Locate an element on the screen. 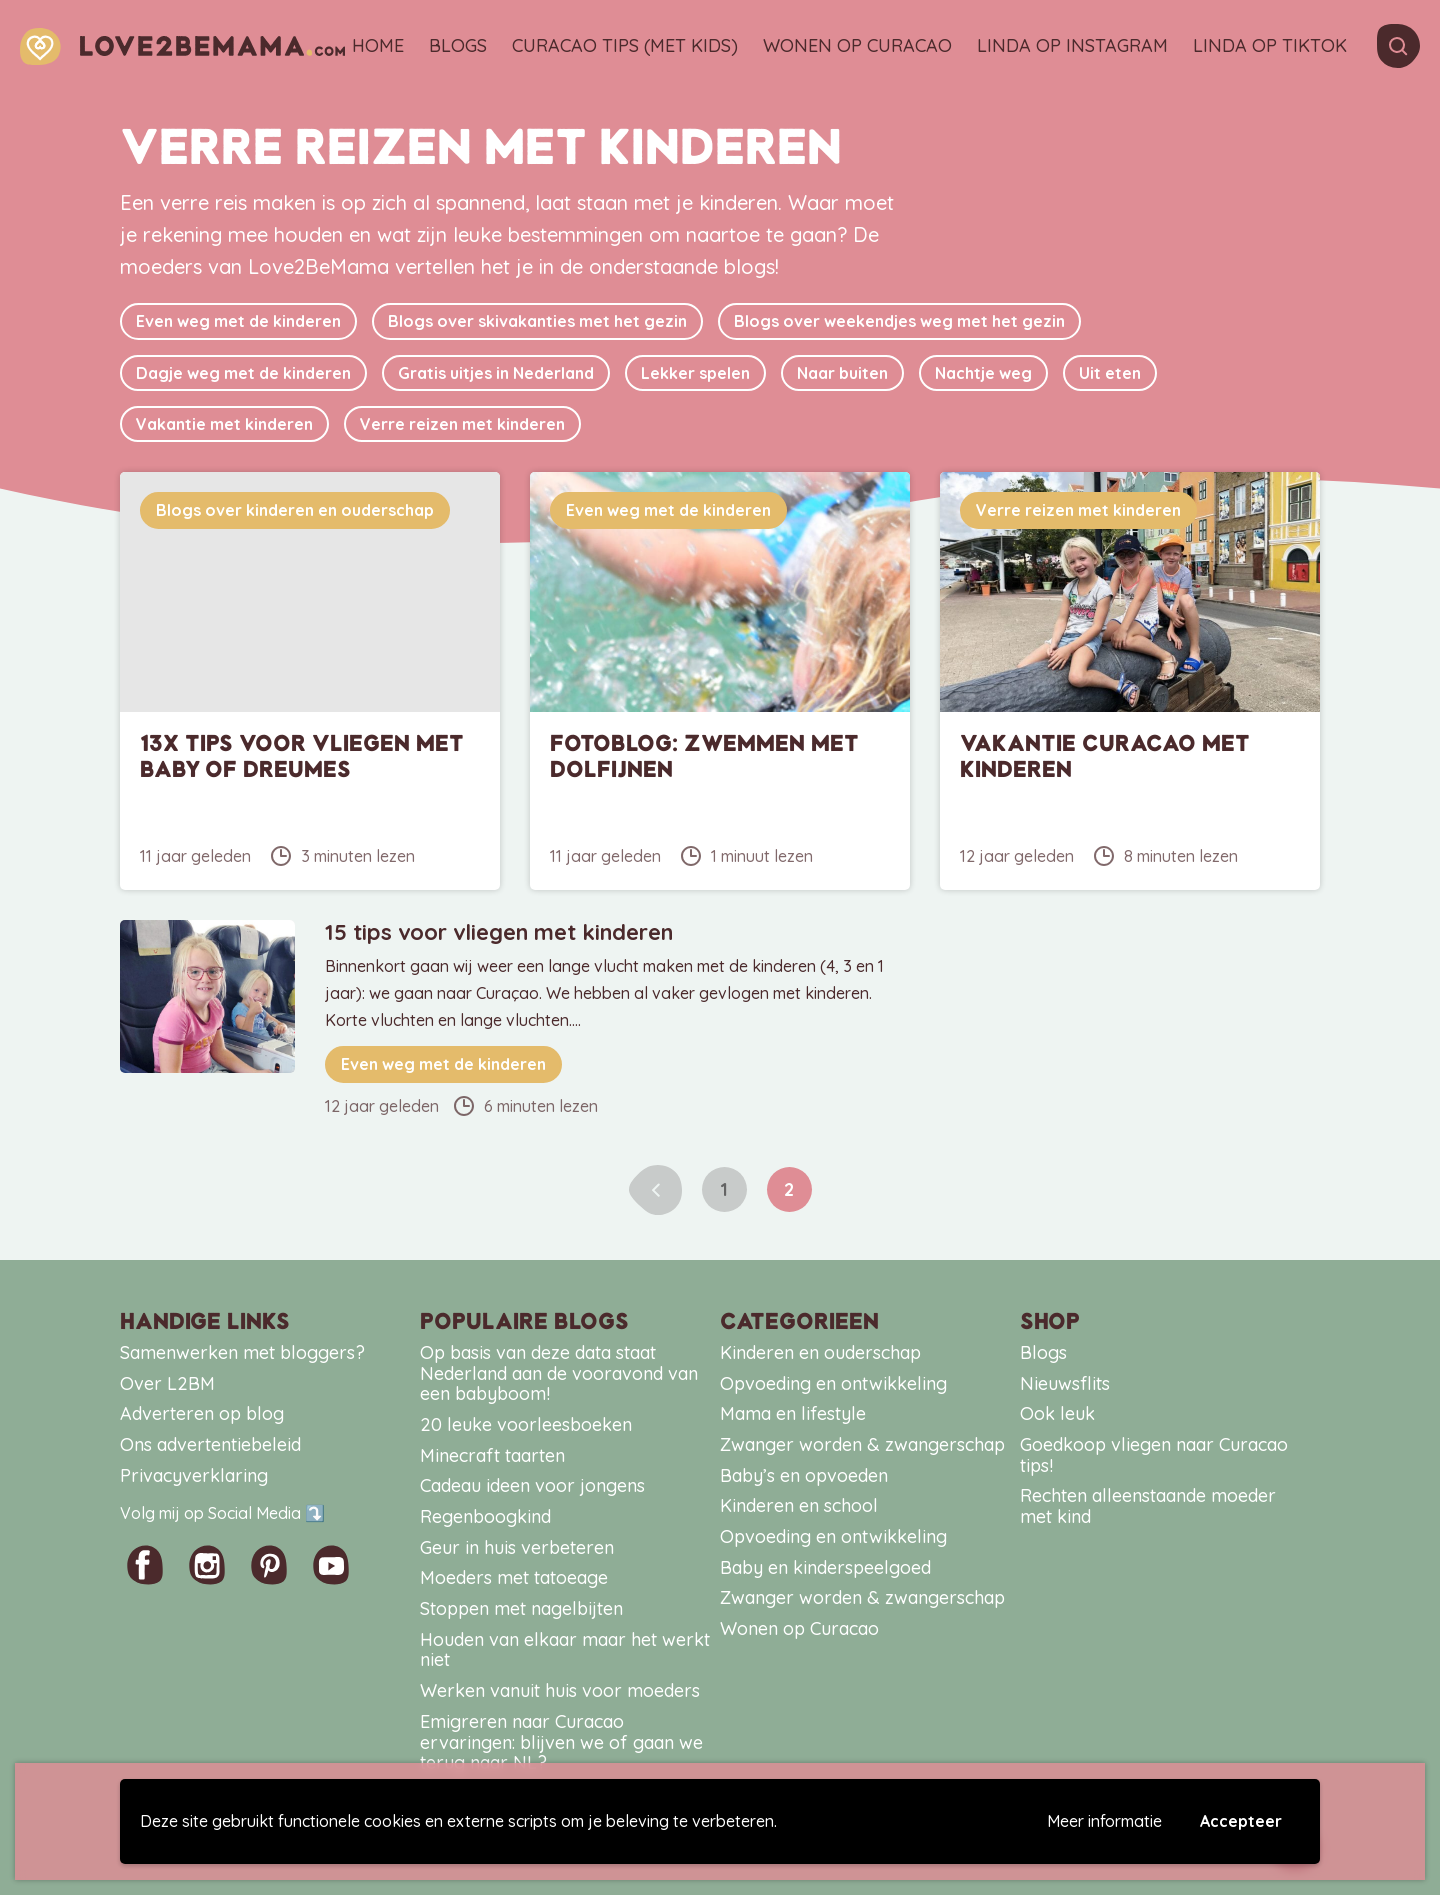  Zwanger worden & zwangerschap is located at coordinates (862, 1444).